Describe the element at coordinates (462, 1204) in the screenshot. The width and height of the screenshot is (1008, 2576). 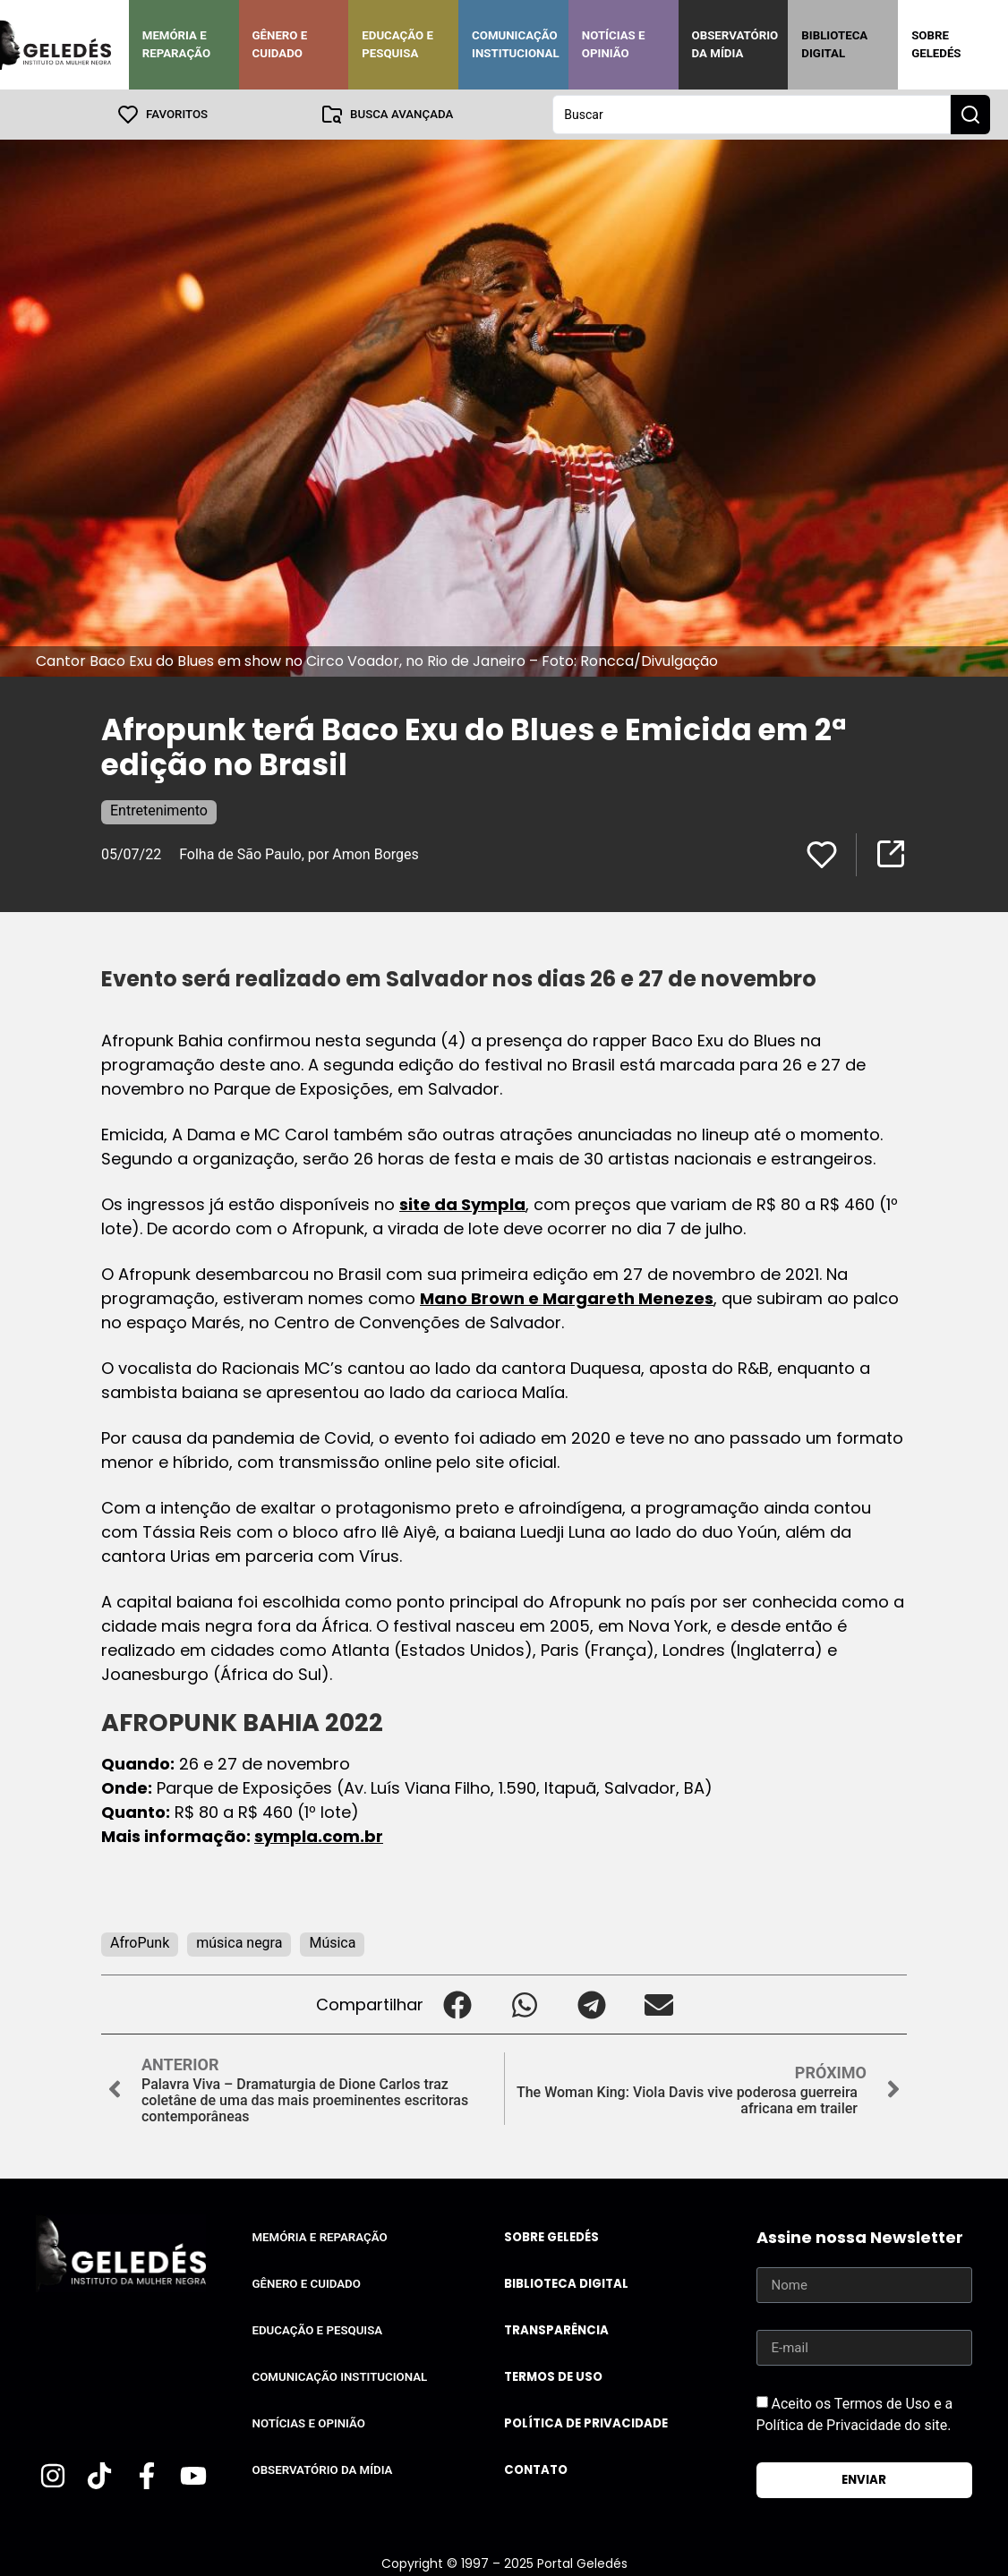
I see `site da Sympla` at that location.